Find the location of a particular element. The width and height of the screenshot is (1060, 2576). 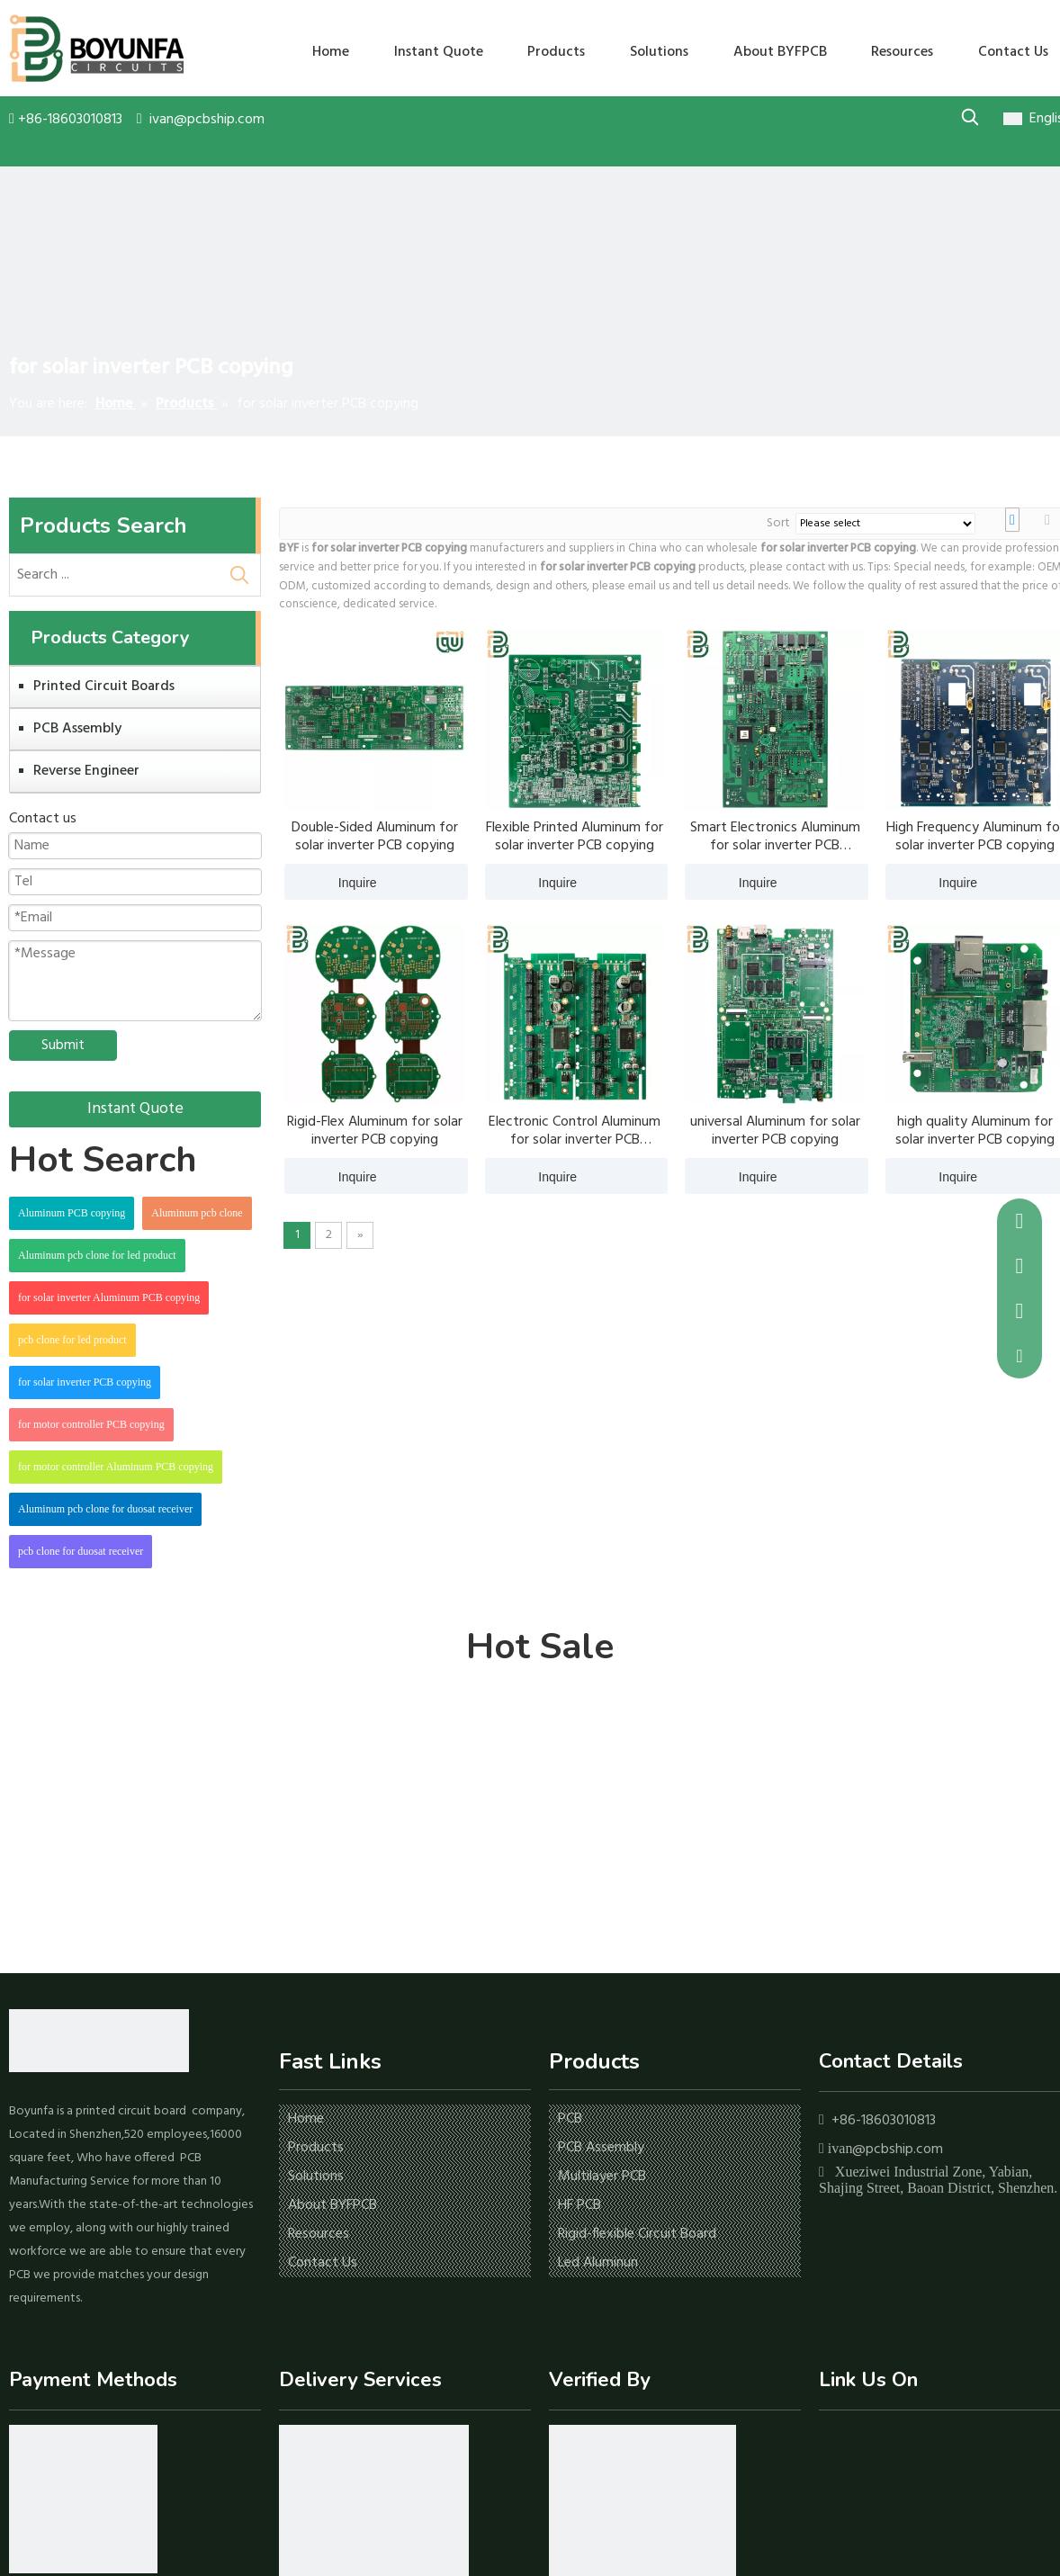

HF PCB is located at coordinates (579, 2205).